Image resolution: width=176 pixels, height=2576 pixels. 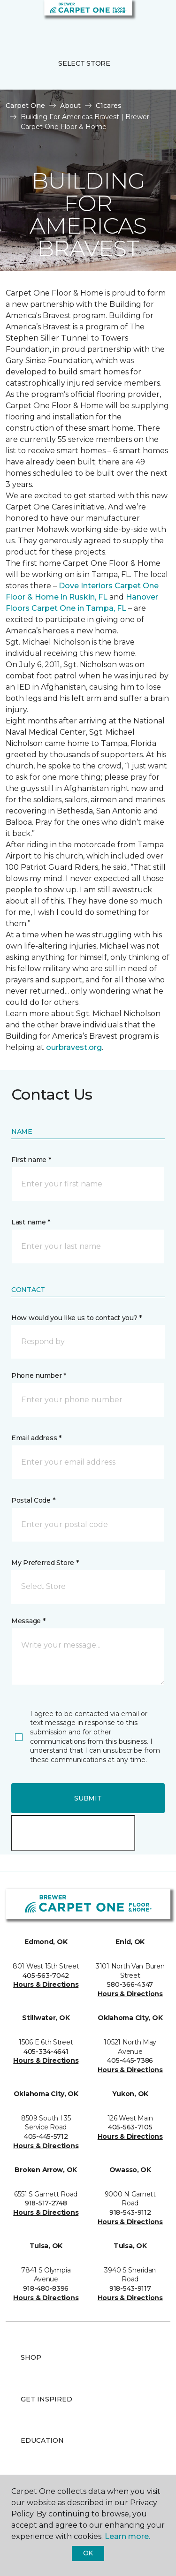 What do you see at coordinates (31, 1159) in the screenshot?
I see `First name *` at bounding box center [31, 1159].